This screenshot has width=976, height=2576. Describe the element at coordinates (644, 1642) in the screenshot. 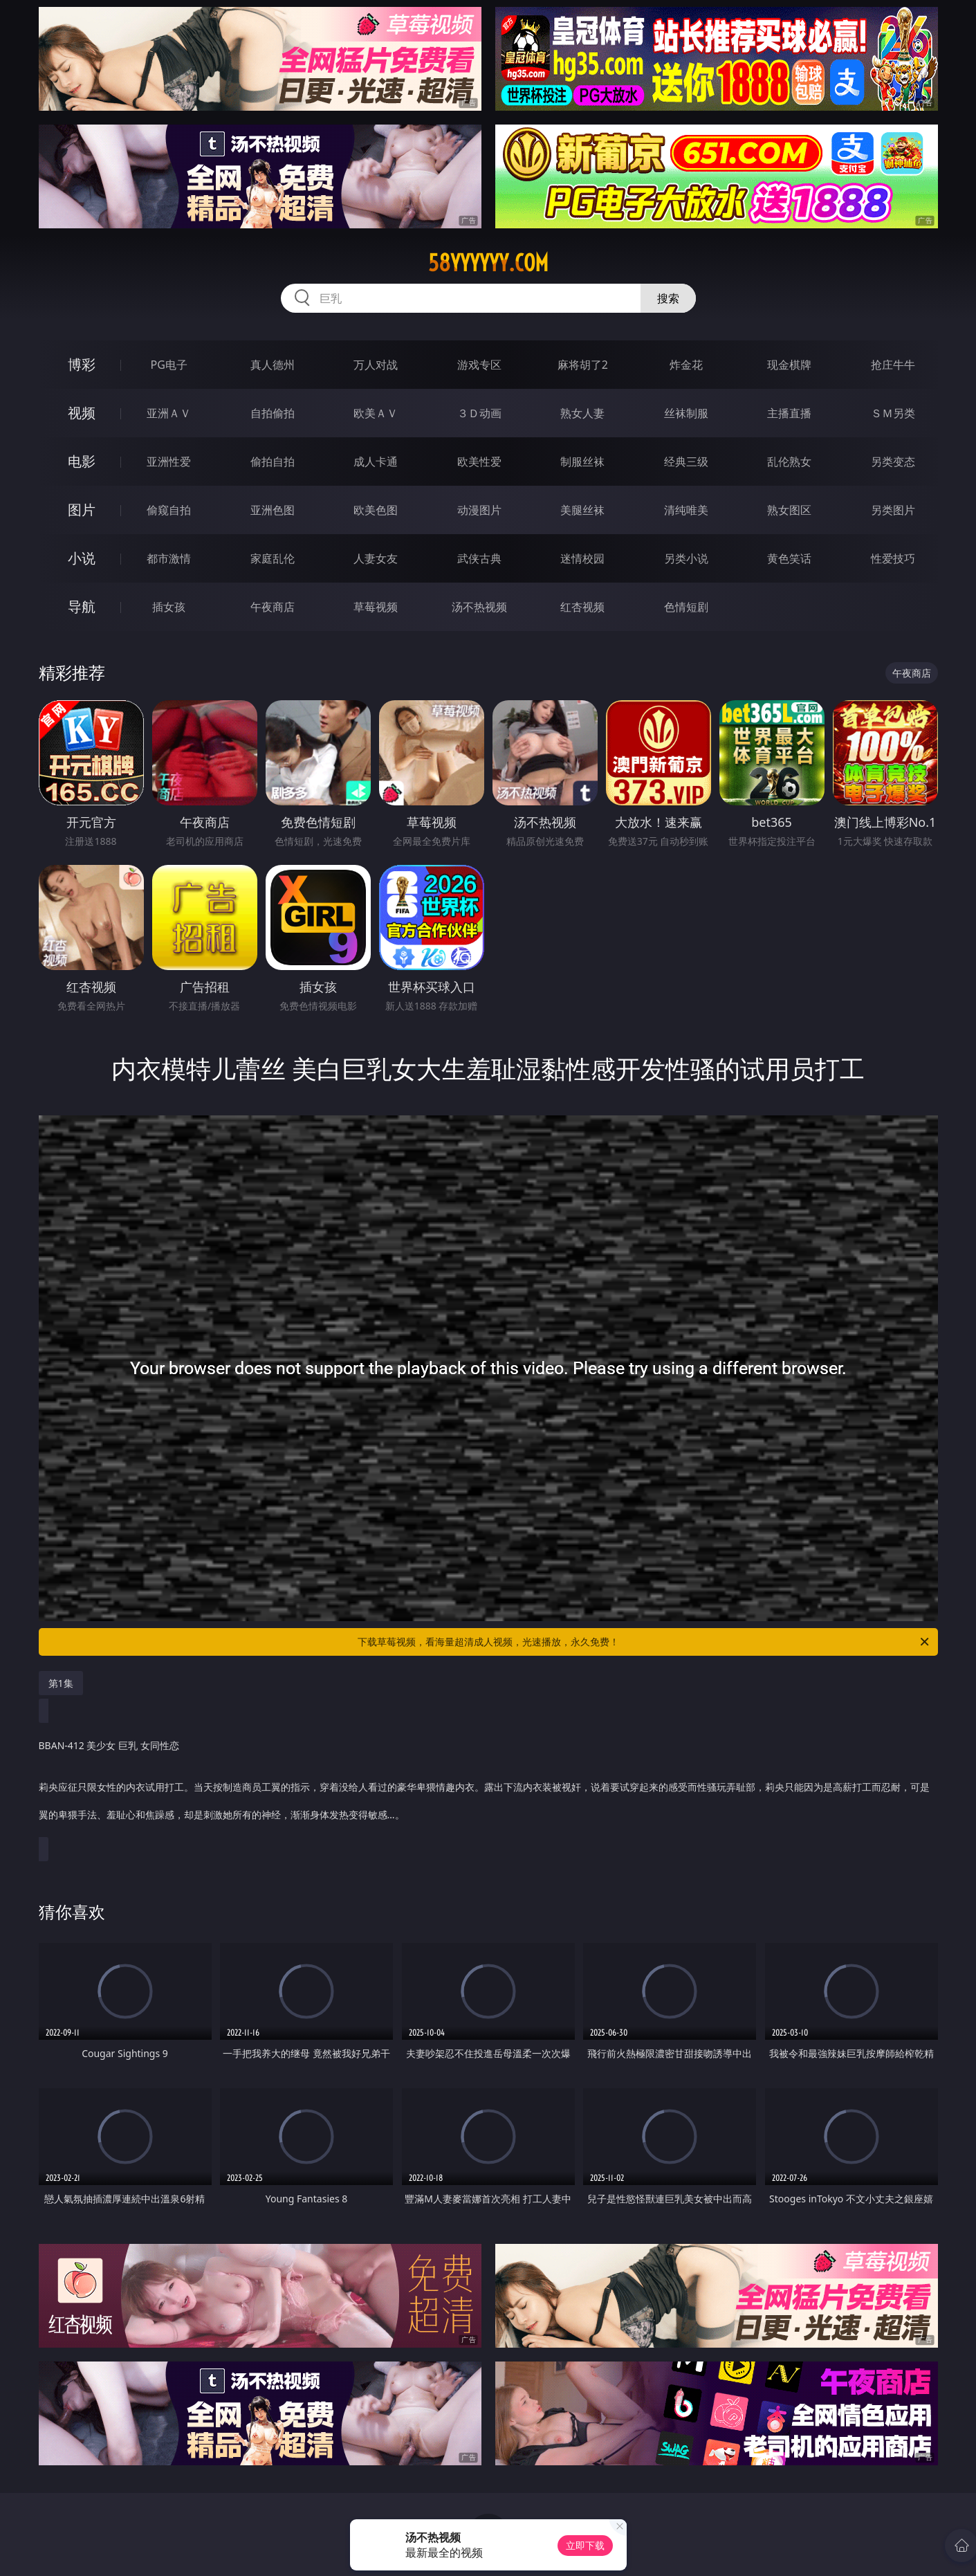

I see `下载草莓视频，看海量超清成人视频，光速播放，永久免费！` at that location.